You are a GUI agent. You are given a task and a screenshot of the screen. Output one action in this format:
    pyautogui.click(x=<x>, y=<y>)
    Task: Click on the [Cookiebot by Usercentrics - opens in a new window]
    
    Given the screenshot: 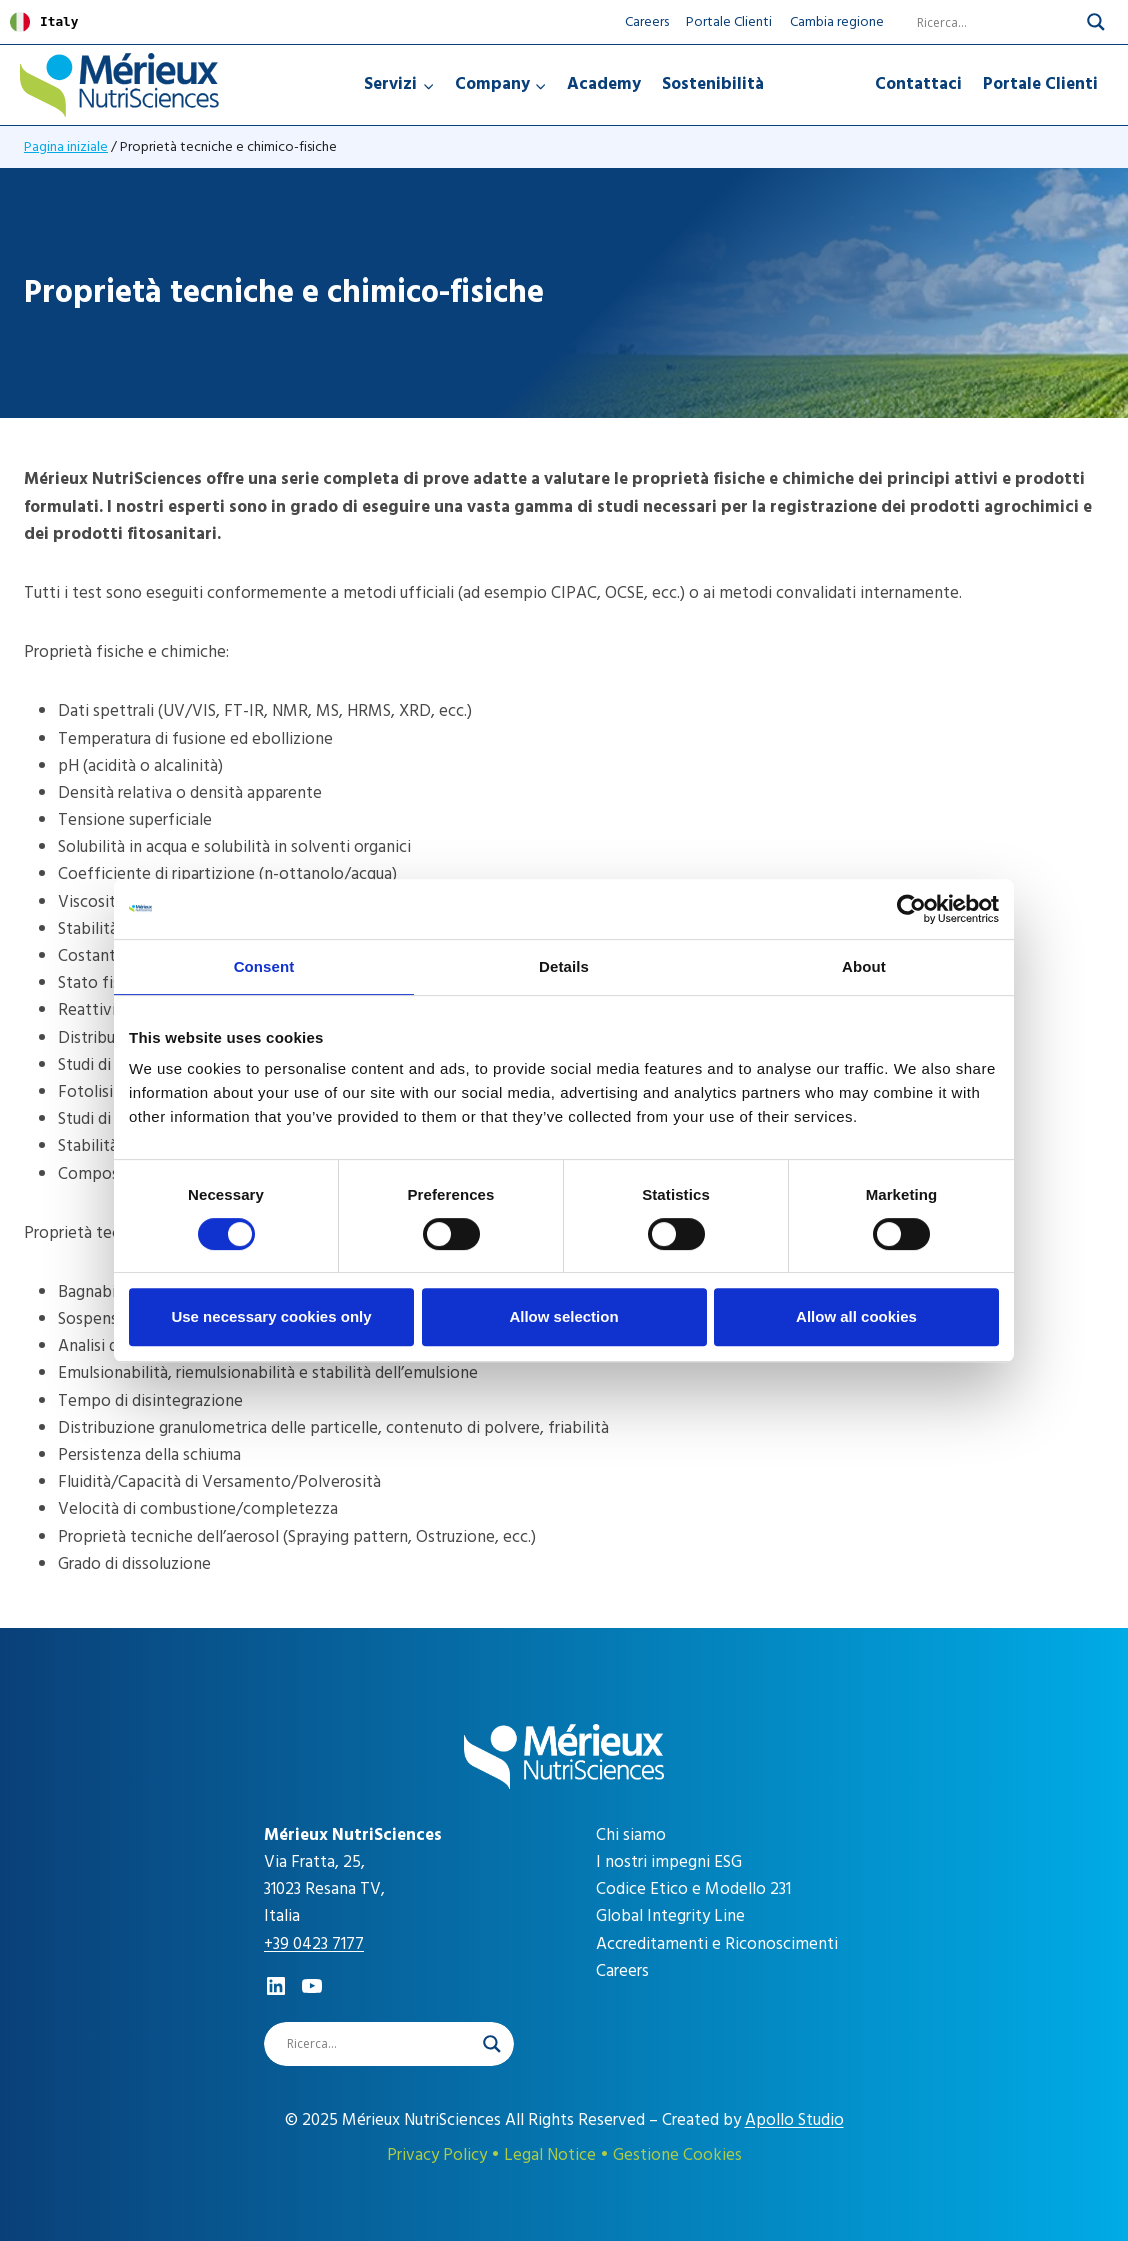 What is the action you would take?
    pyautogui.click(x=911, y=909)
    